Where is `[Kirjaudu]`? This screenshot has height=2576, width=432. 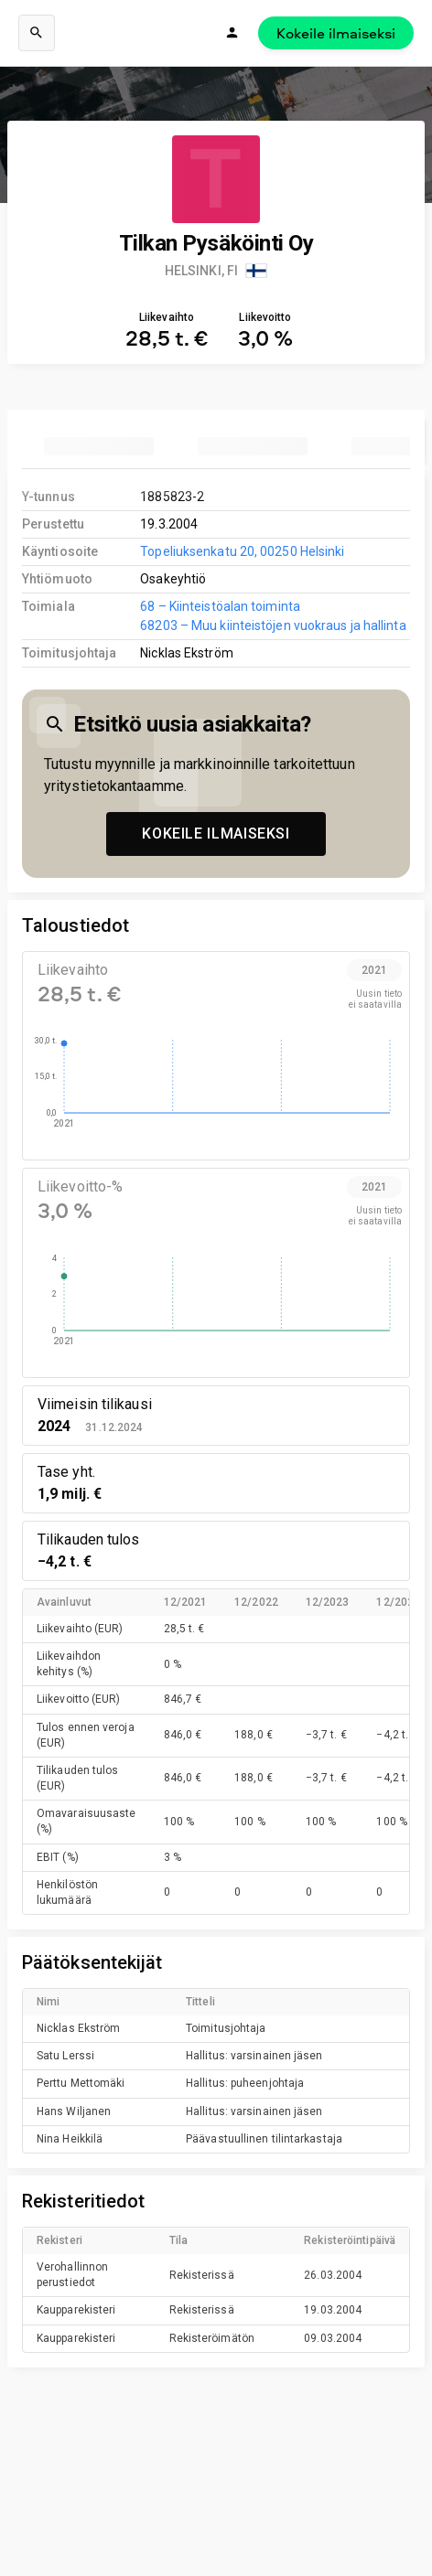
[Kirjaudu] is located at coordinates (232, 33).